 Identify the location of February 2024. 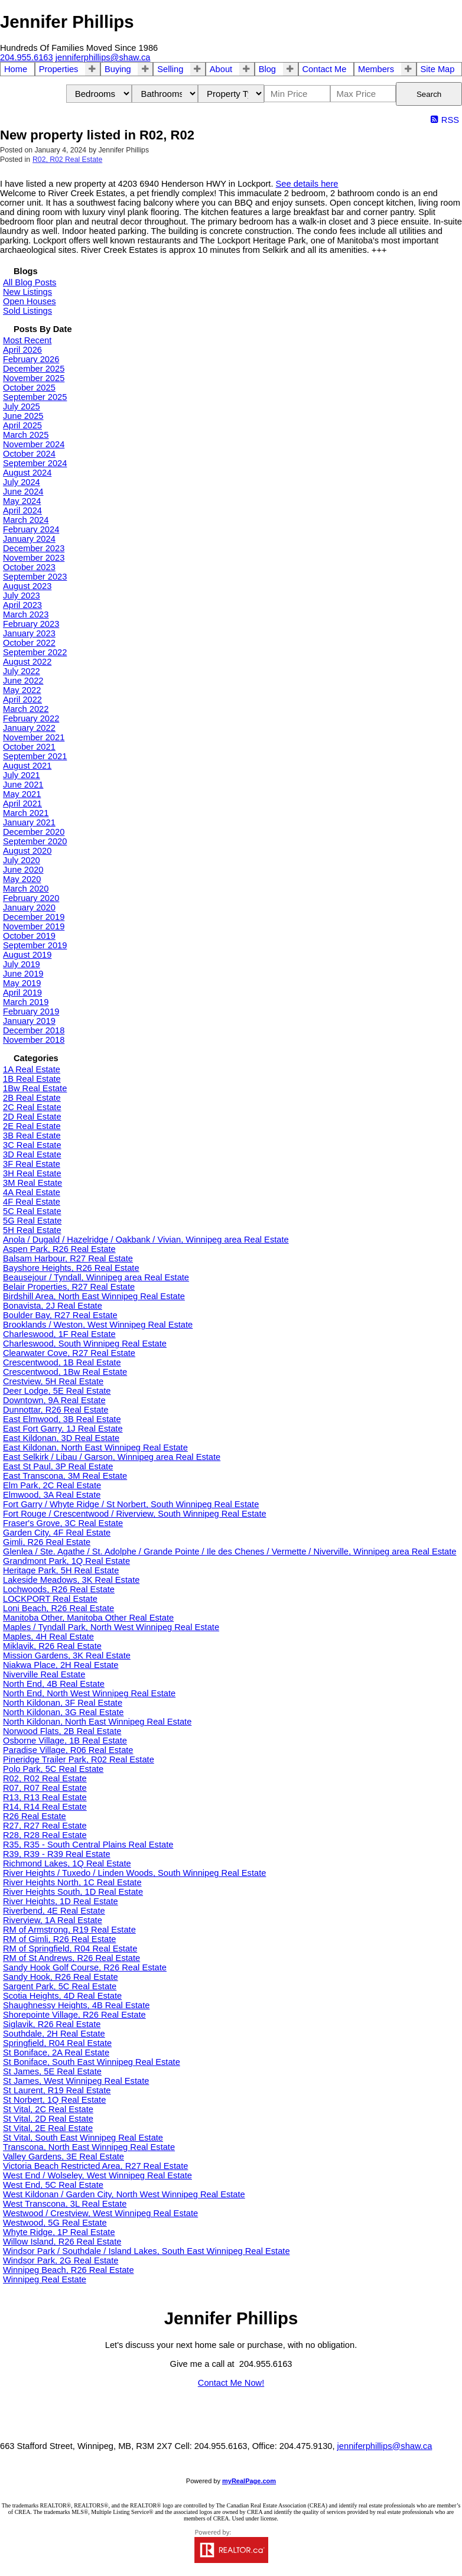
(31, 529).